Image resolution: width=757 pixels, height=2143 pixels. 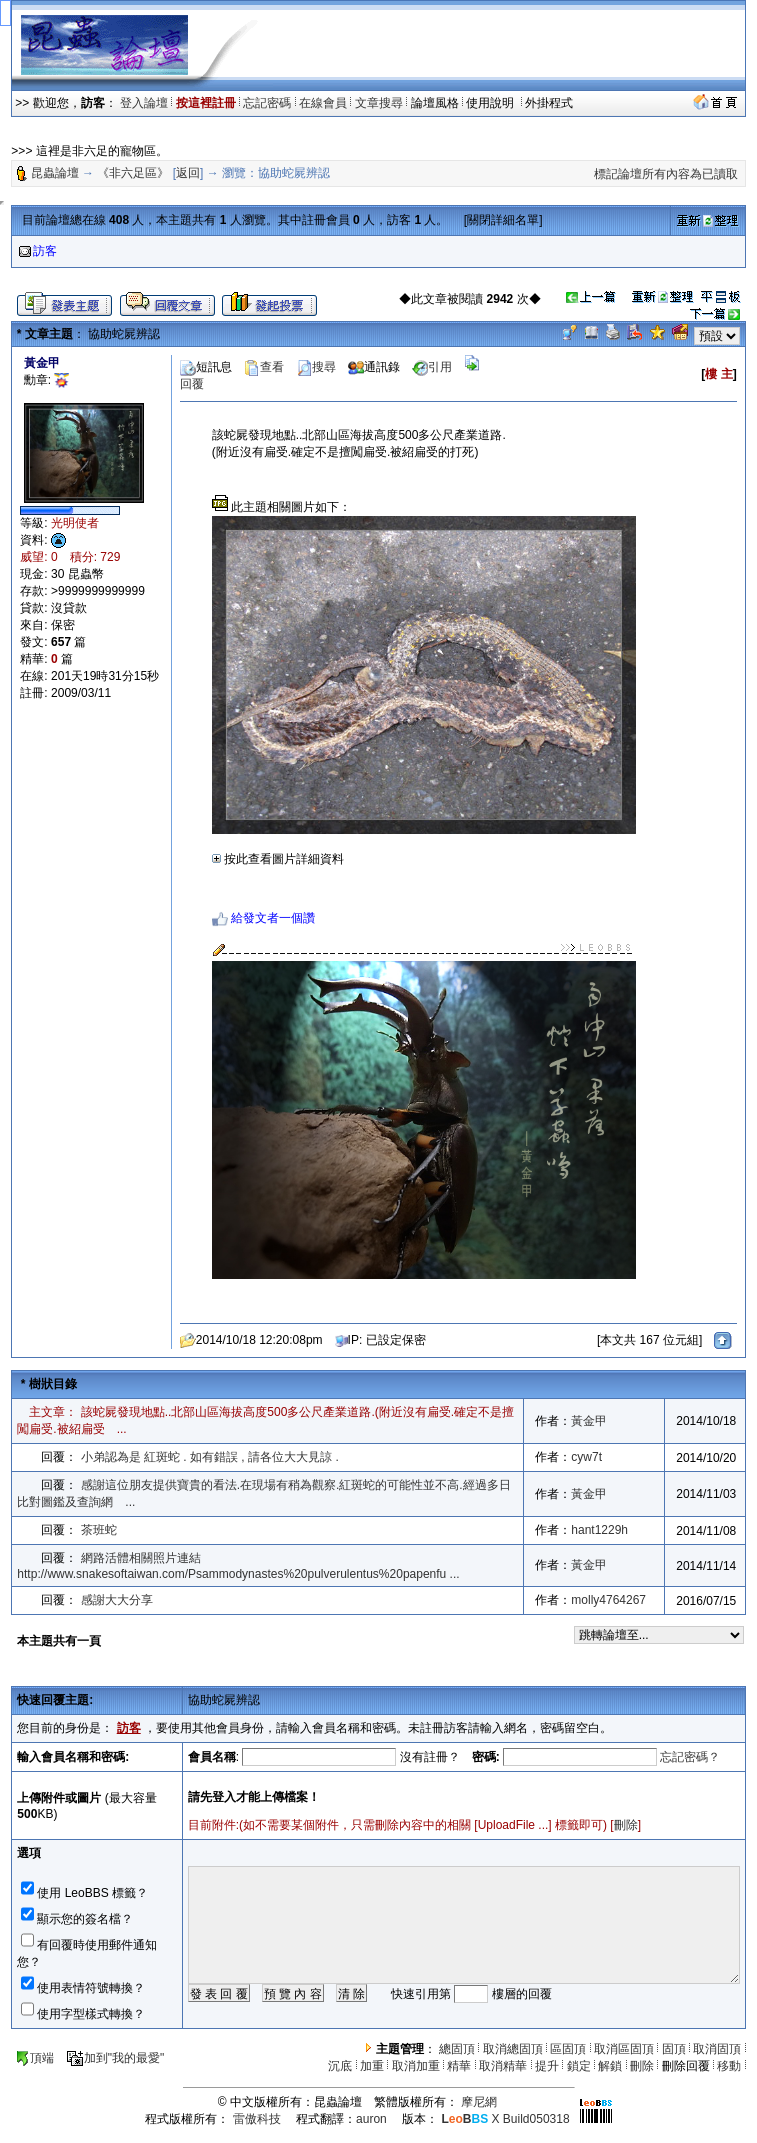 I want to click on 登入論壇, so click(x=144, y=103).